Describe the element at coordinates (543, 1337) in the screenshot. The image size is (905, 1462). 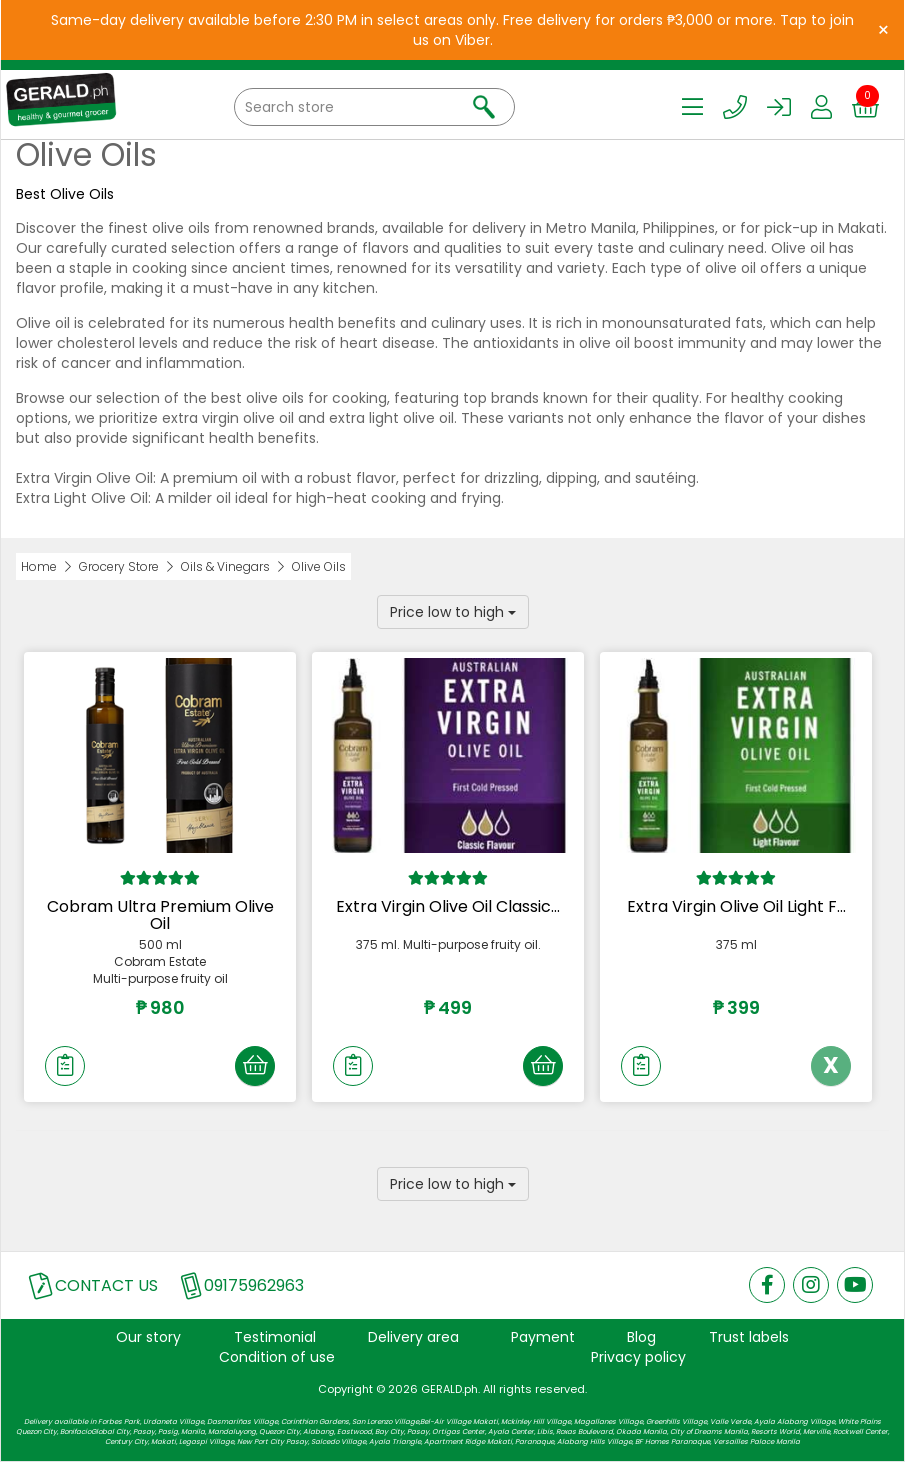
I see `Payment` at that location.